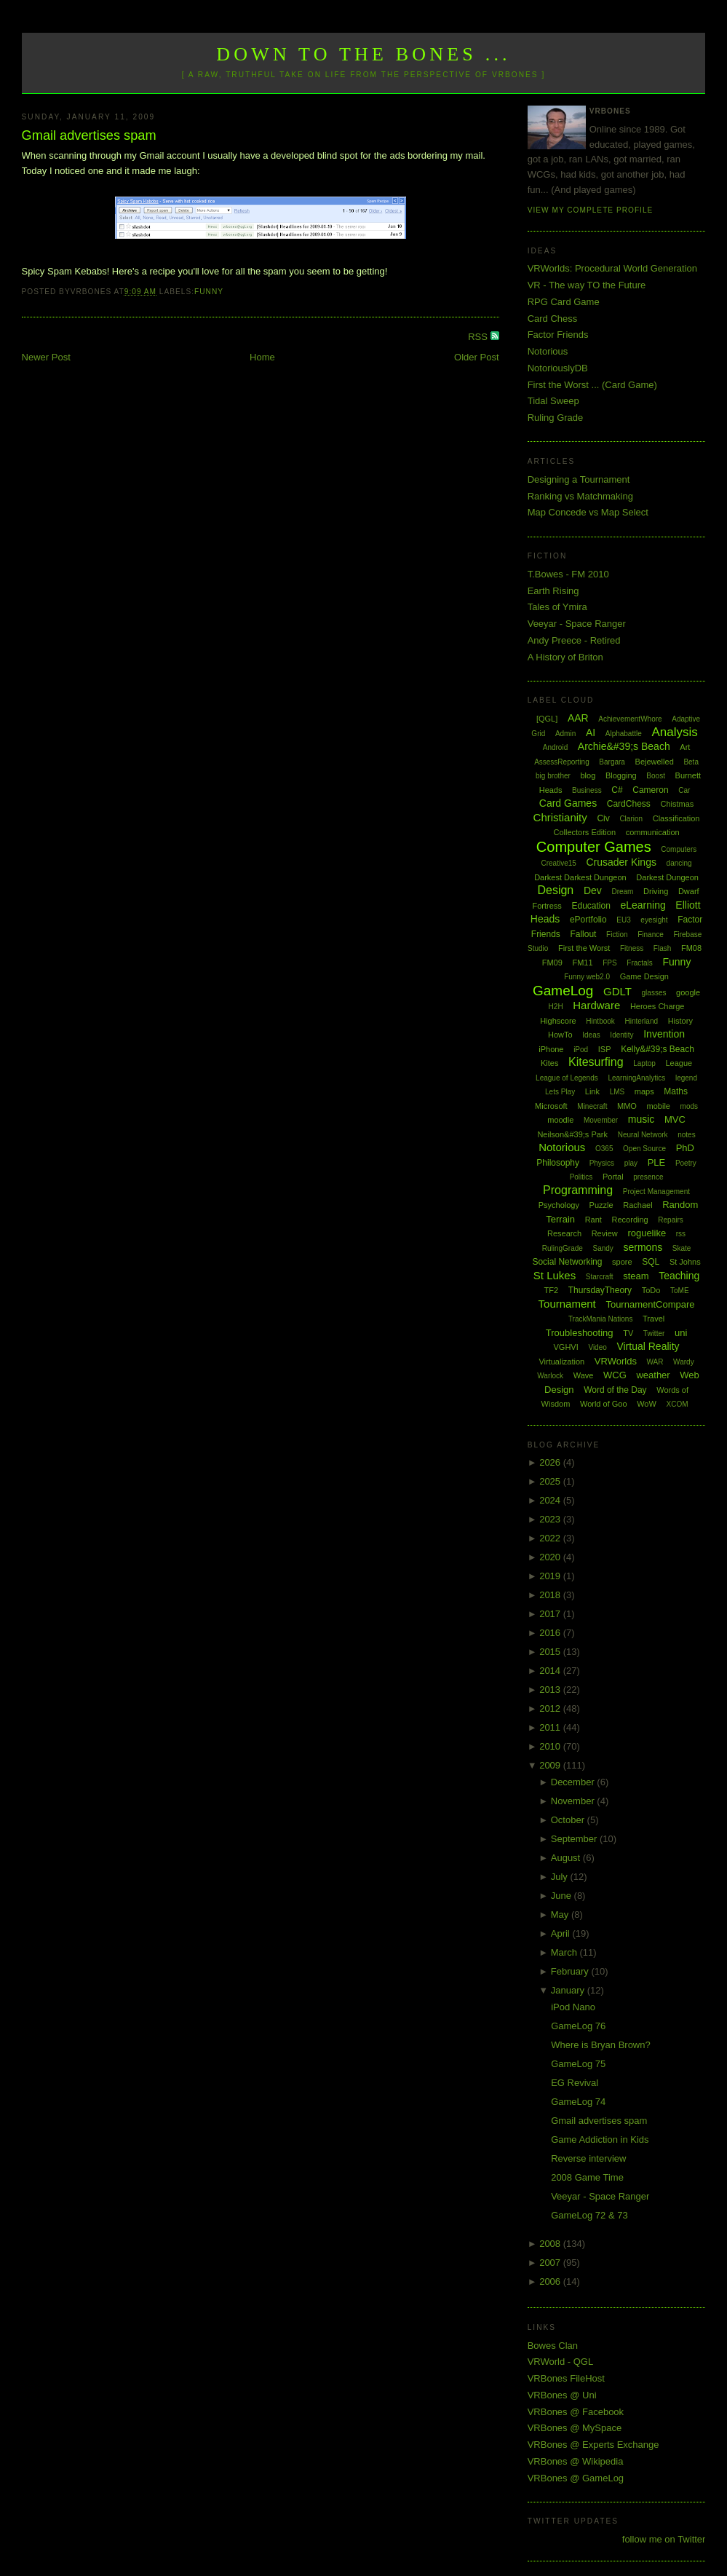  What do you see at coordinates (599, 2139) in the screenshot?
I see `Game Addiction in Kids` at bounding box center [599, 2139].